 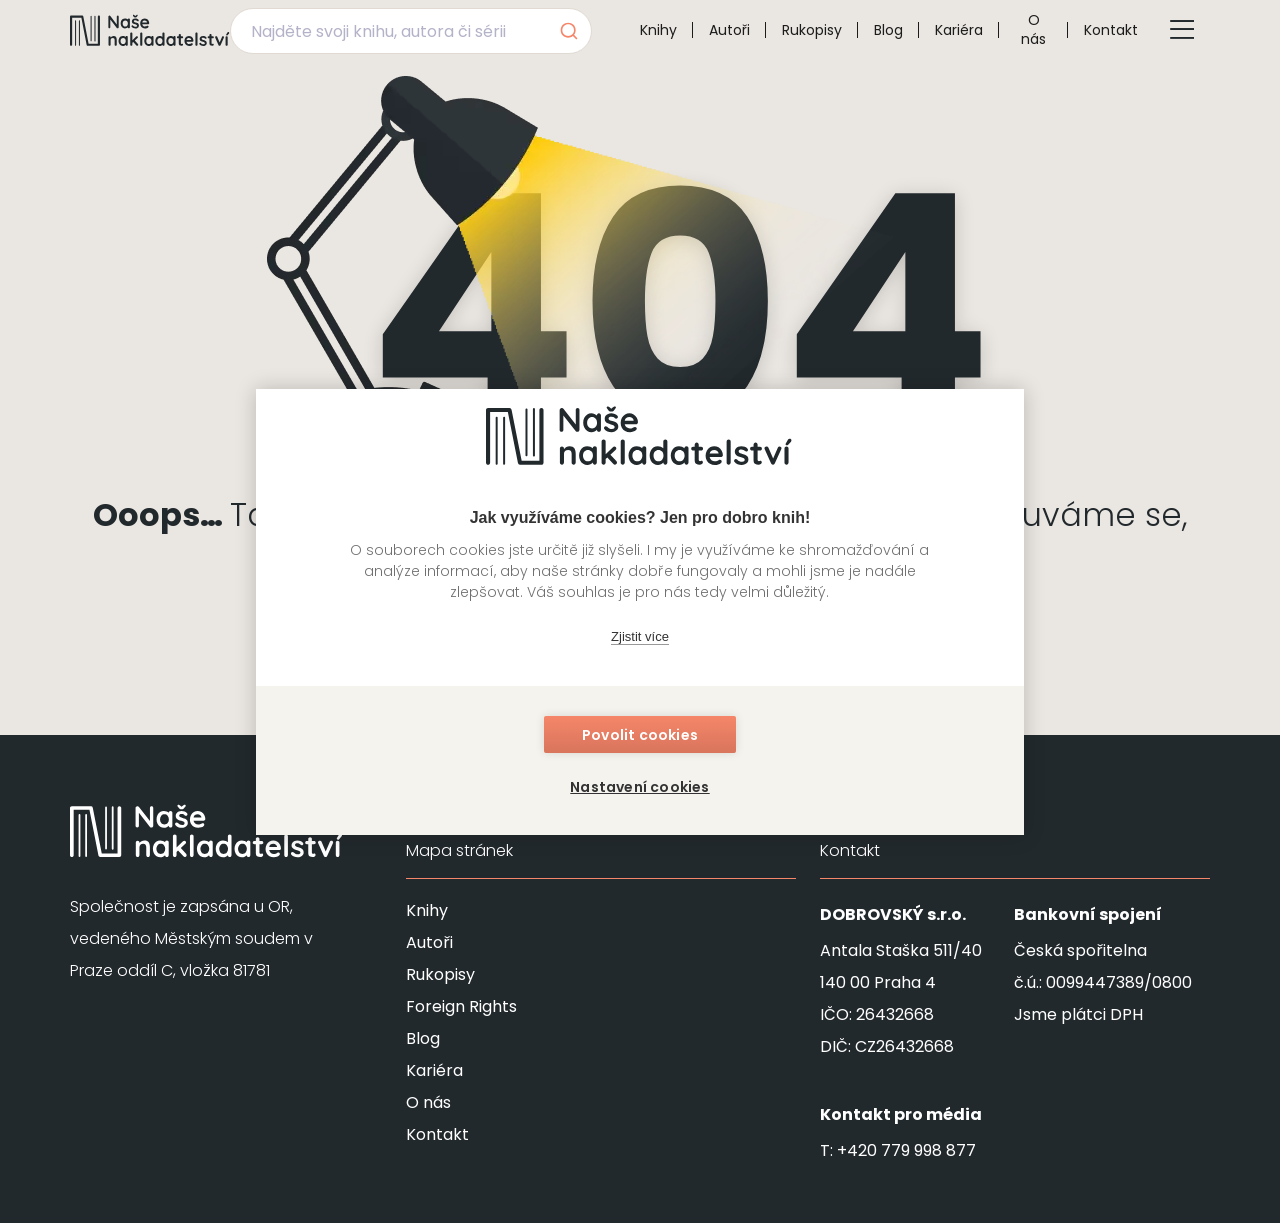 I want to click on [Navigovat na domovskou stránku], so click(x=150, y=30).